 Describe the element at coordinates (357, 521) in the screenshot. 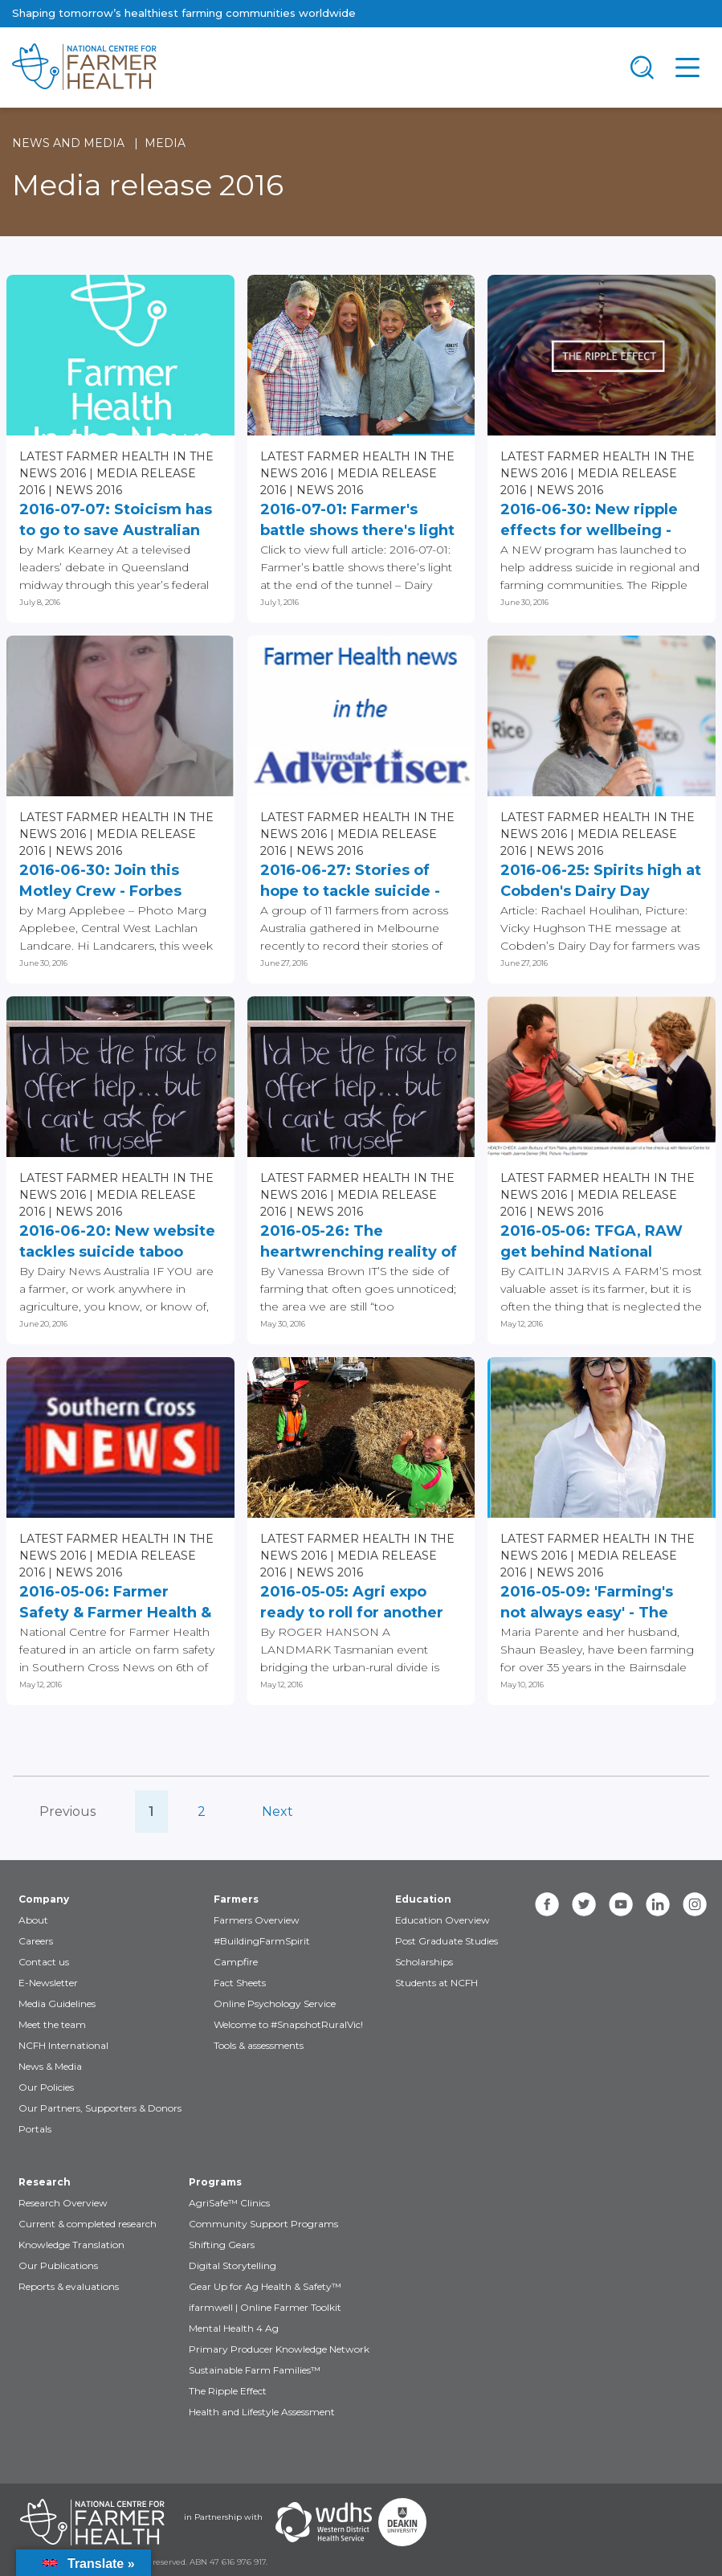

I see `2016-07-01: Farmer's battle shows there's light at the end of the...` at that location.